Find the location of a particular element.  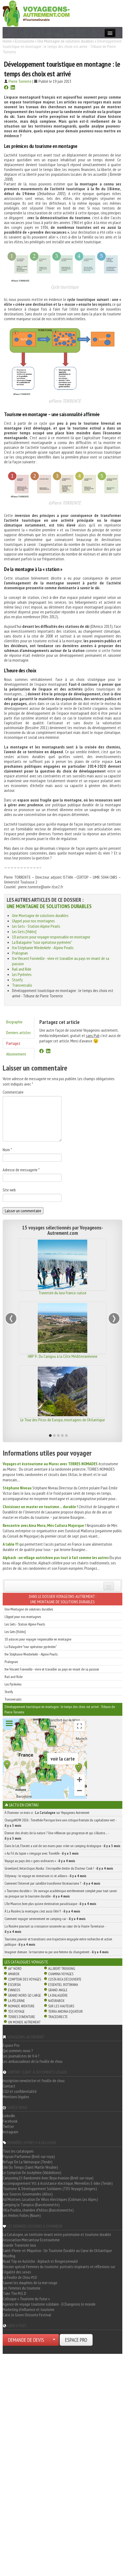

La Balaguère is located at coordinates (58, 1995).